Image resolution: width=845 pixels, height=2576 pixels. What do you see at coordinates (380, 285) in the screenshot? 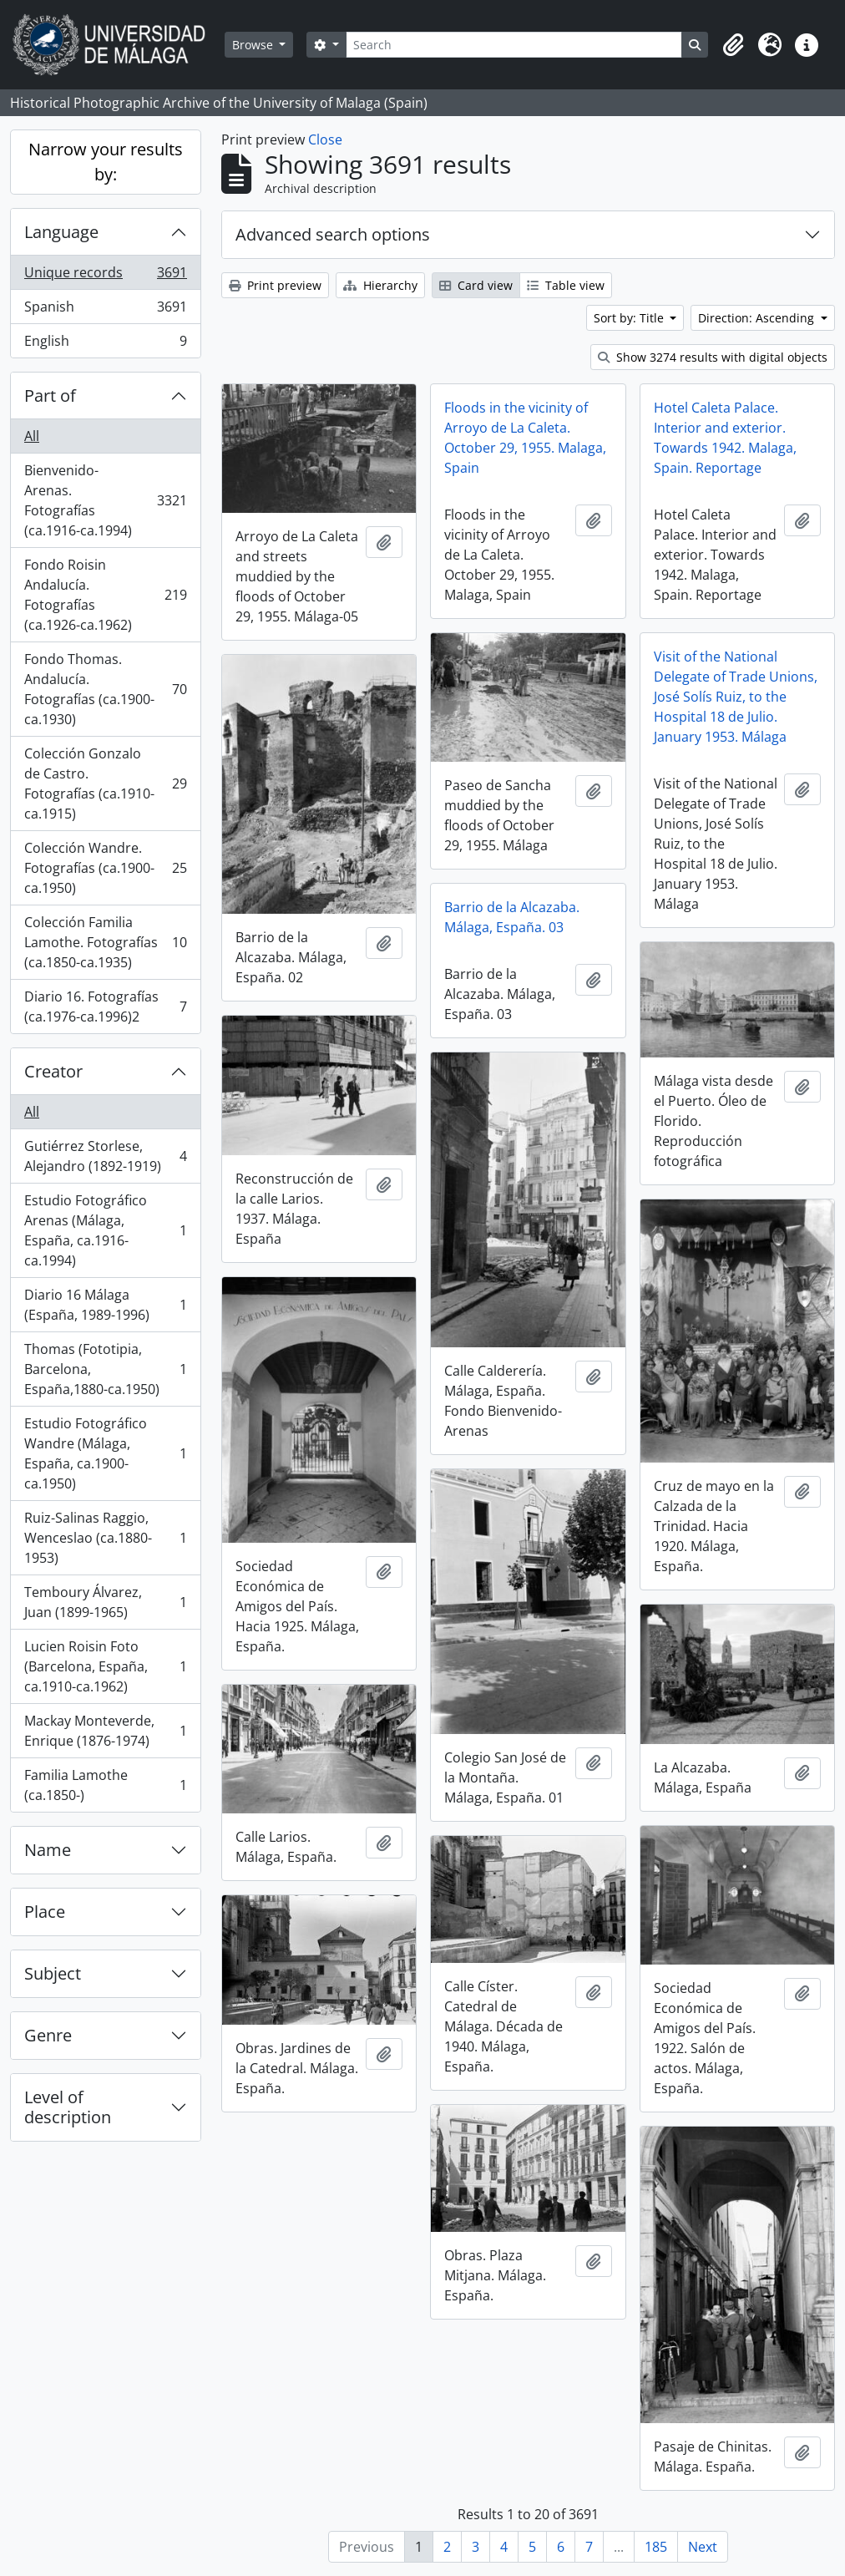
I see `Hierarchy` at bounding box center [380, 285].